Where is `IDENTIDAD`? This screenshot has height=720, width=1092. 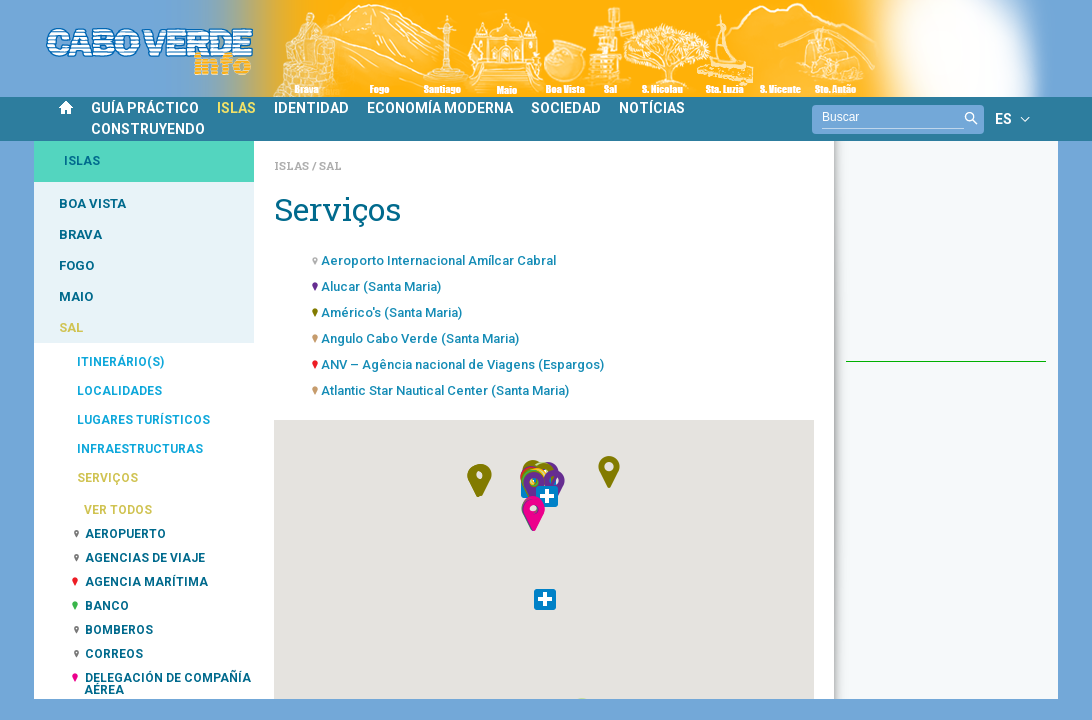
IDENTIDAD is located at coordinates (311, 108).